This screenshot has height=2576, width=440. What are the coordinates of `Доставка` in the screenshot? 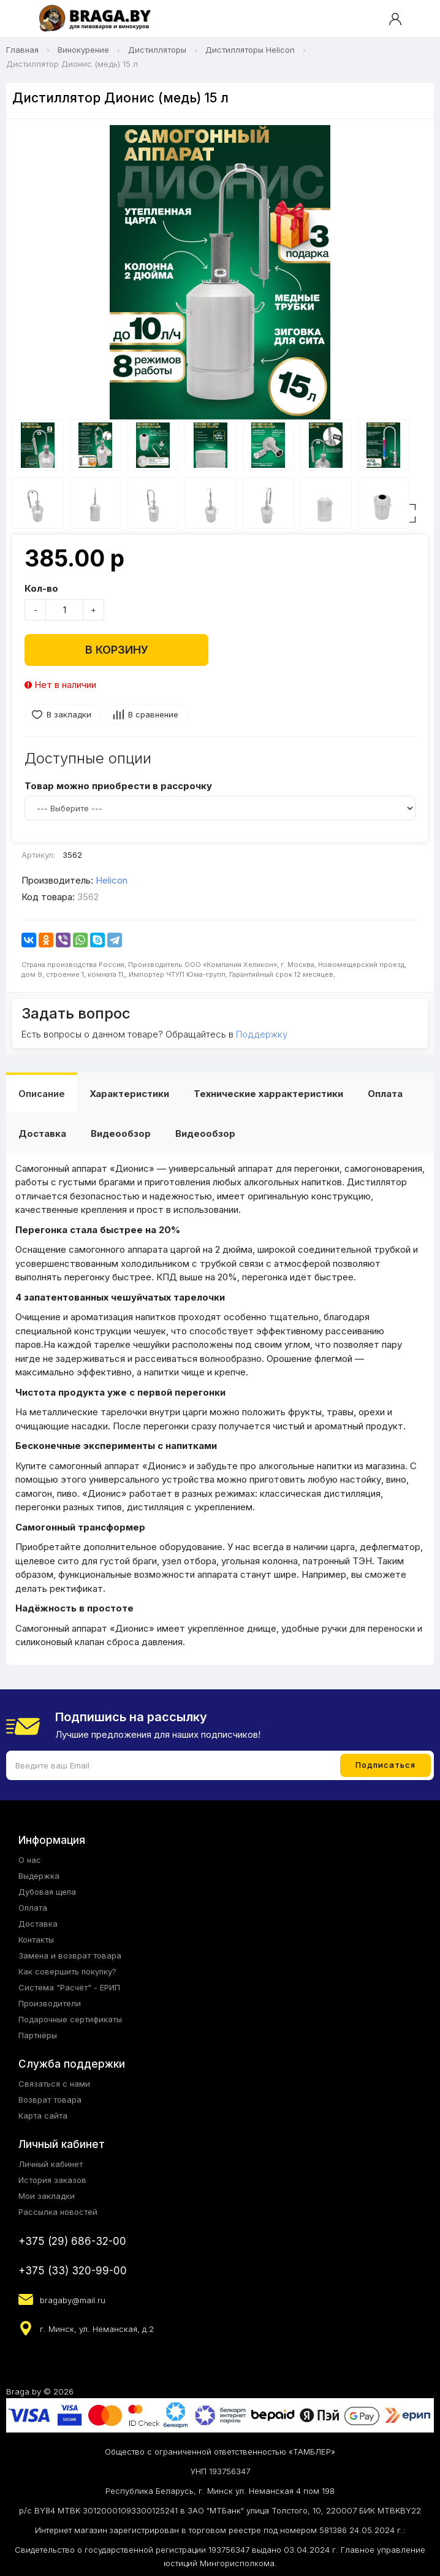 It's located at (42, 1133).